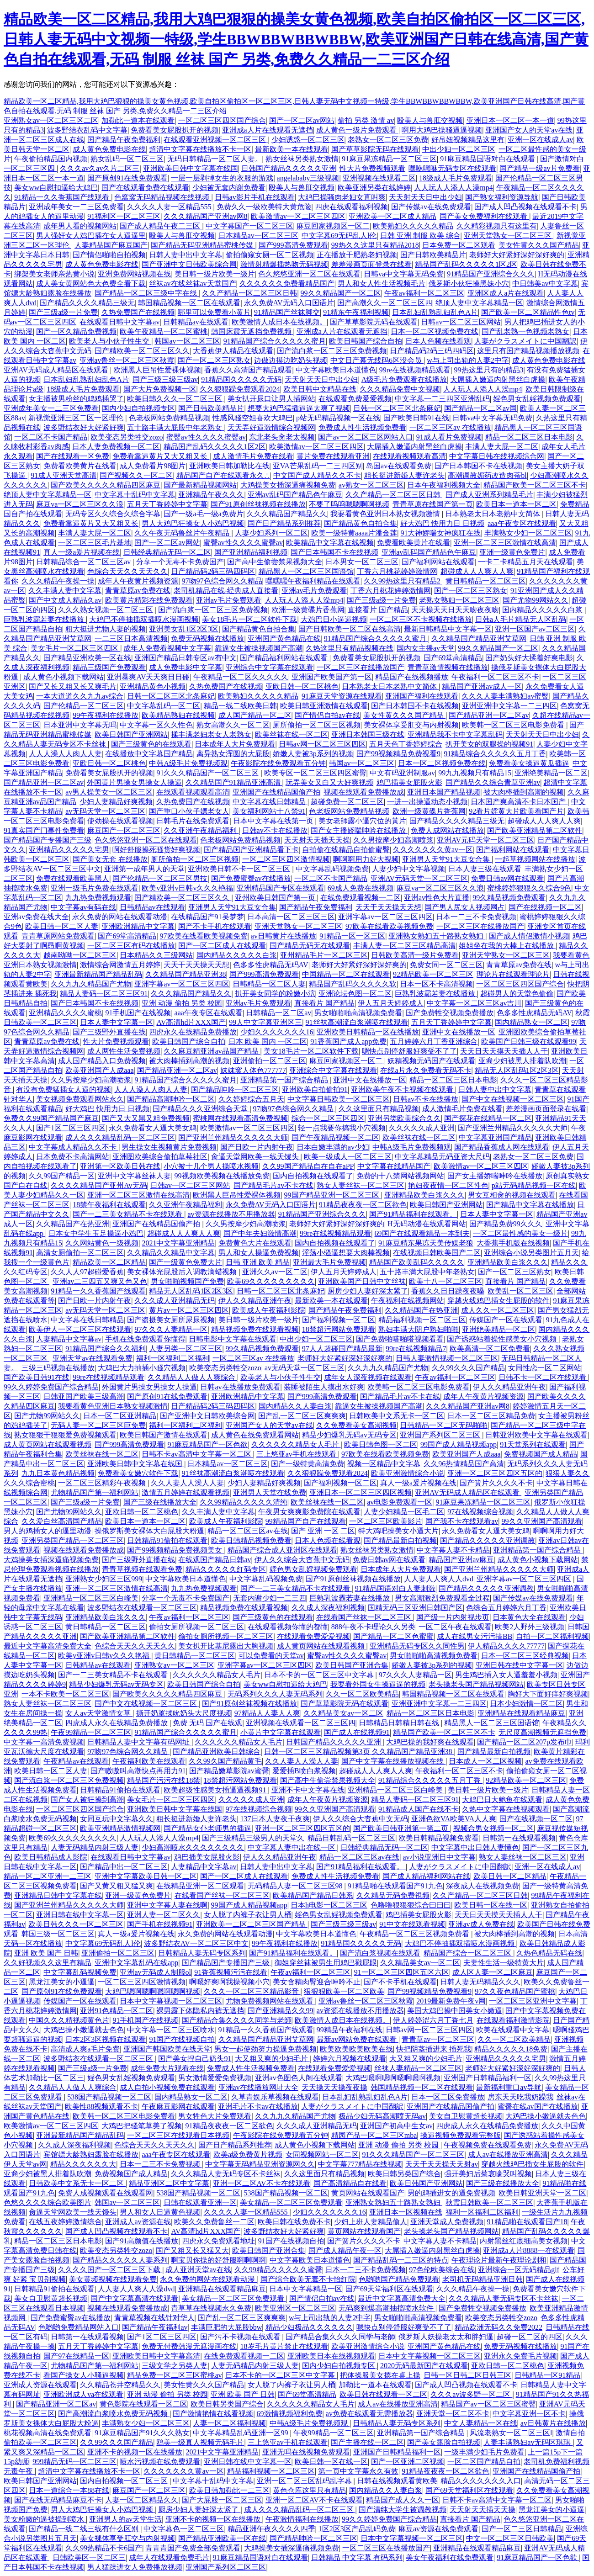  I want to click on 国产成人凹凸视频在线观看不卡, so click(525, 207).